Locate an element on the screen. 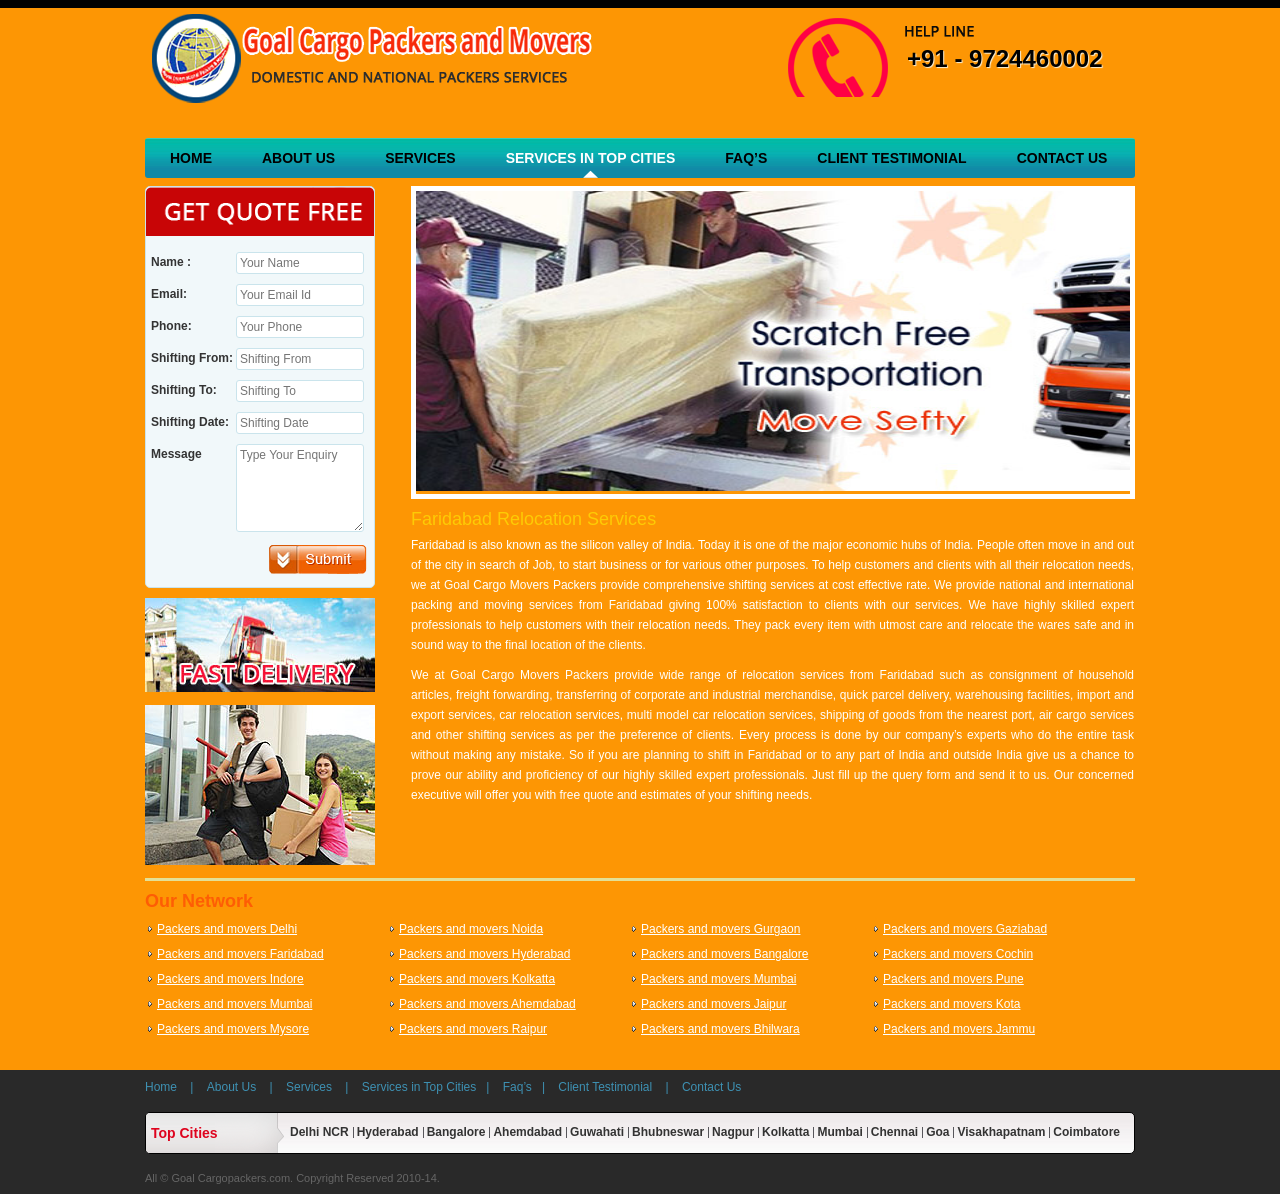 The height and width of the screenshot is (1194, 1280). Delhi NCR is located at coordinates (319, 1132).